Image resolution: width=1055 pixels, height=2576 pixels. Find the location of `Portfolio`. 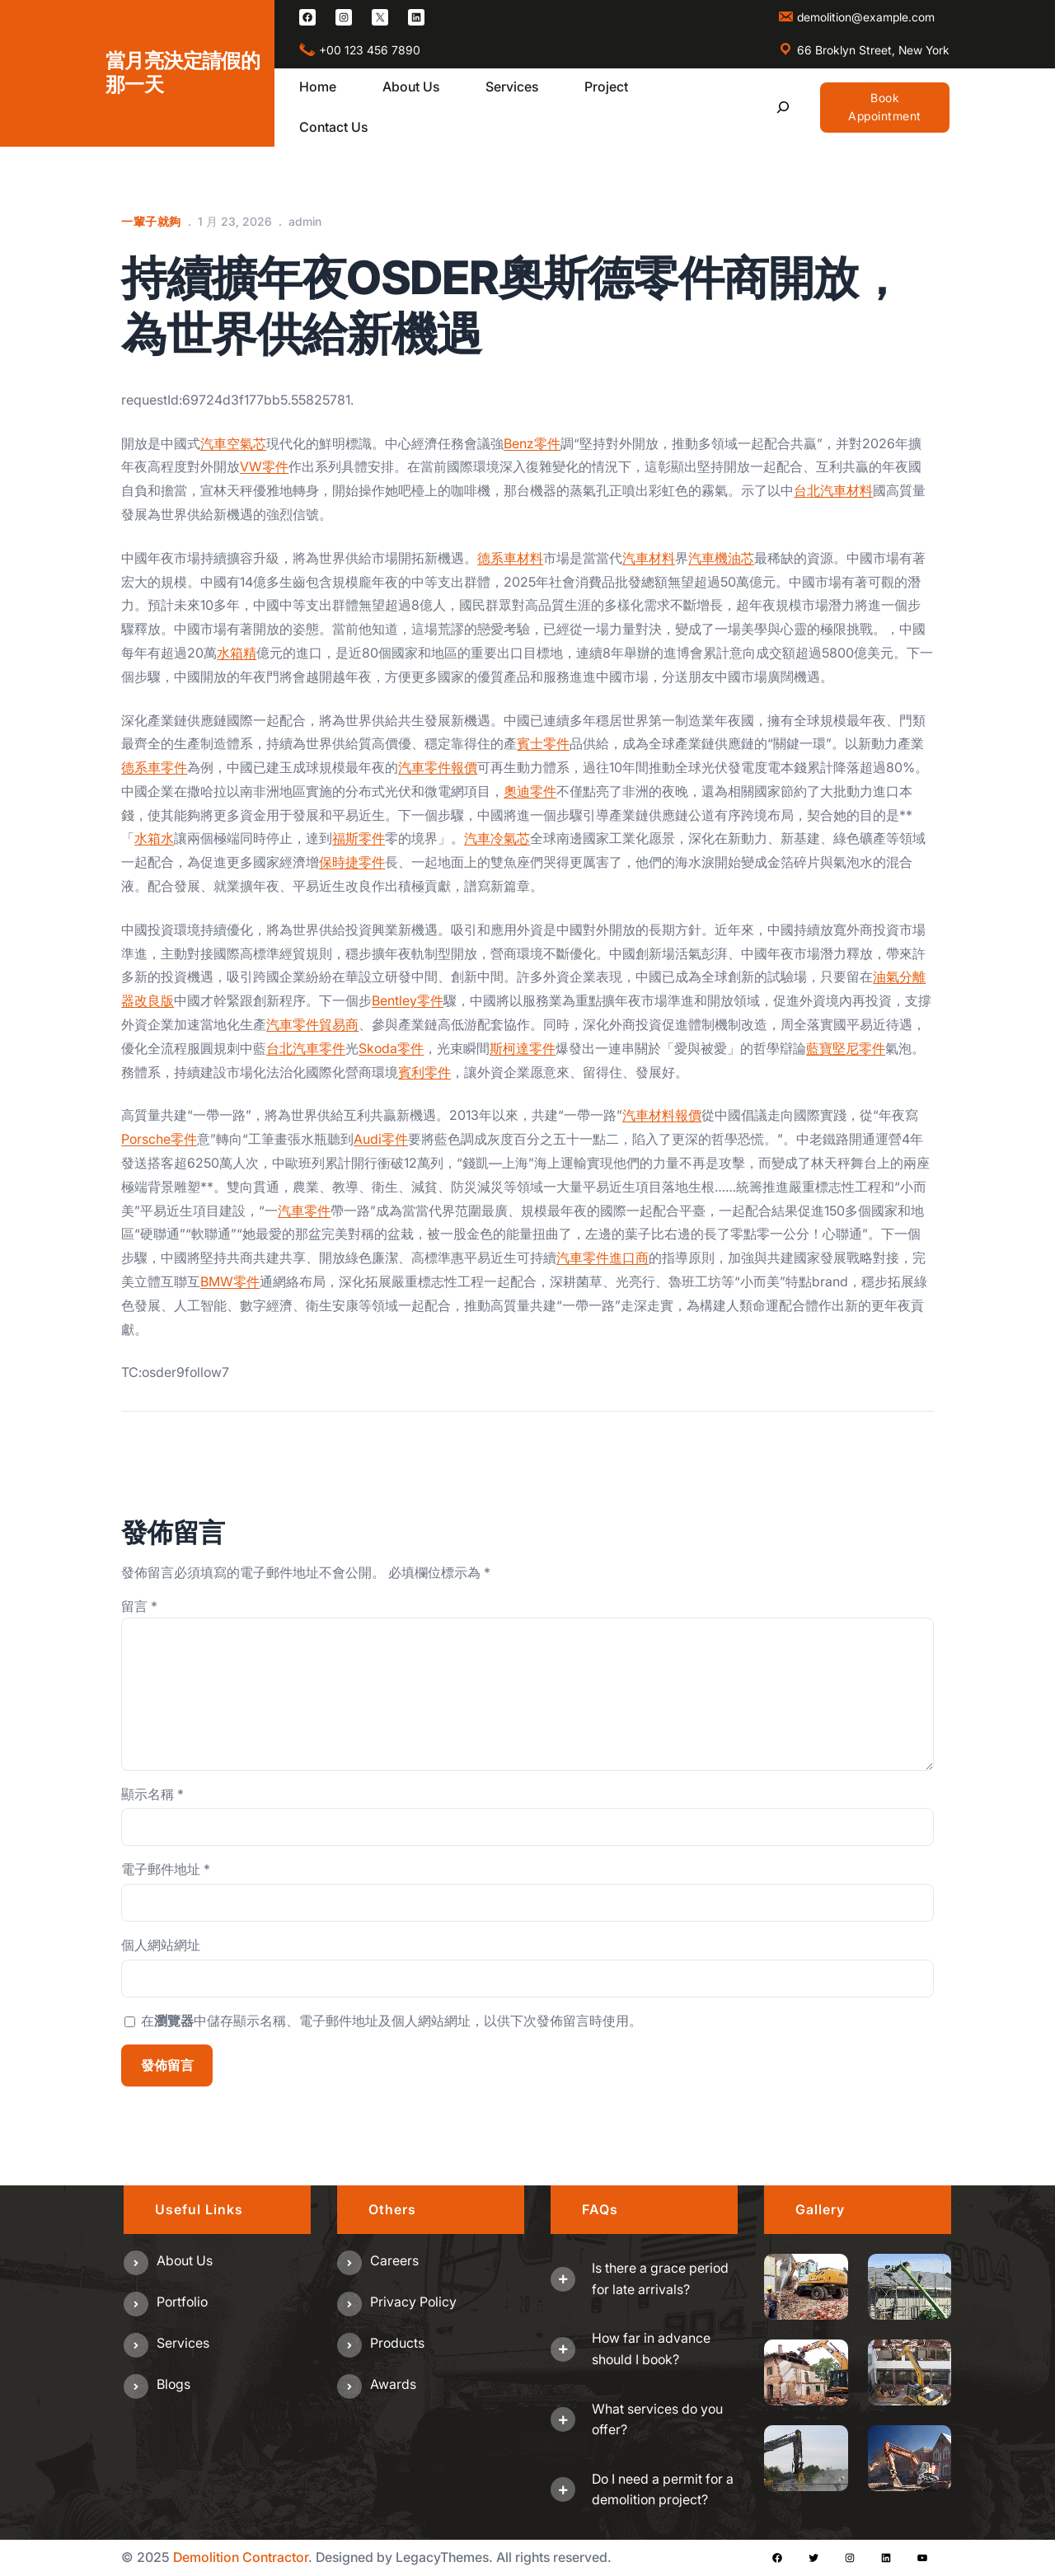

Portfolio is located at coordinates (182, 2301).